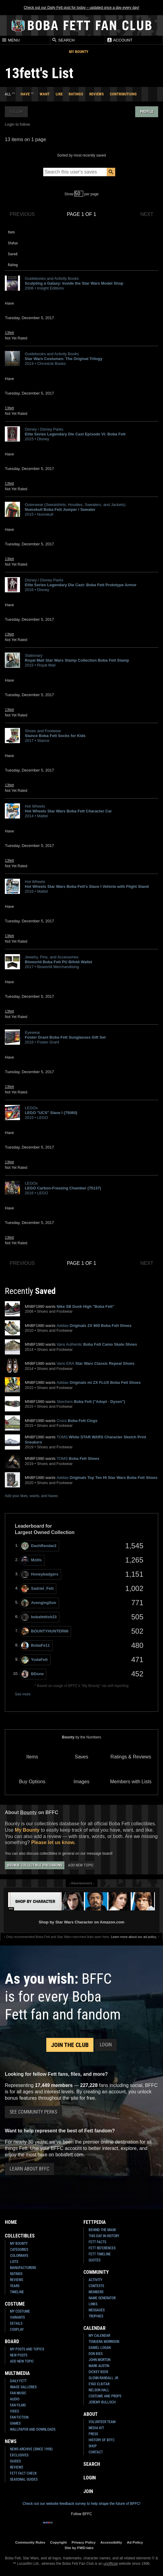  Describe the element at coordinates (80, 1865) in the screenshot. I see `Add New Topic` at that location.